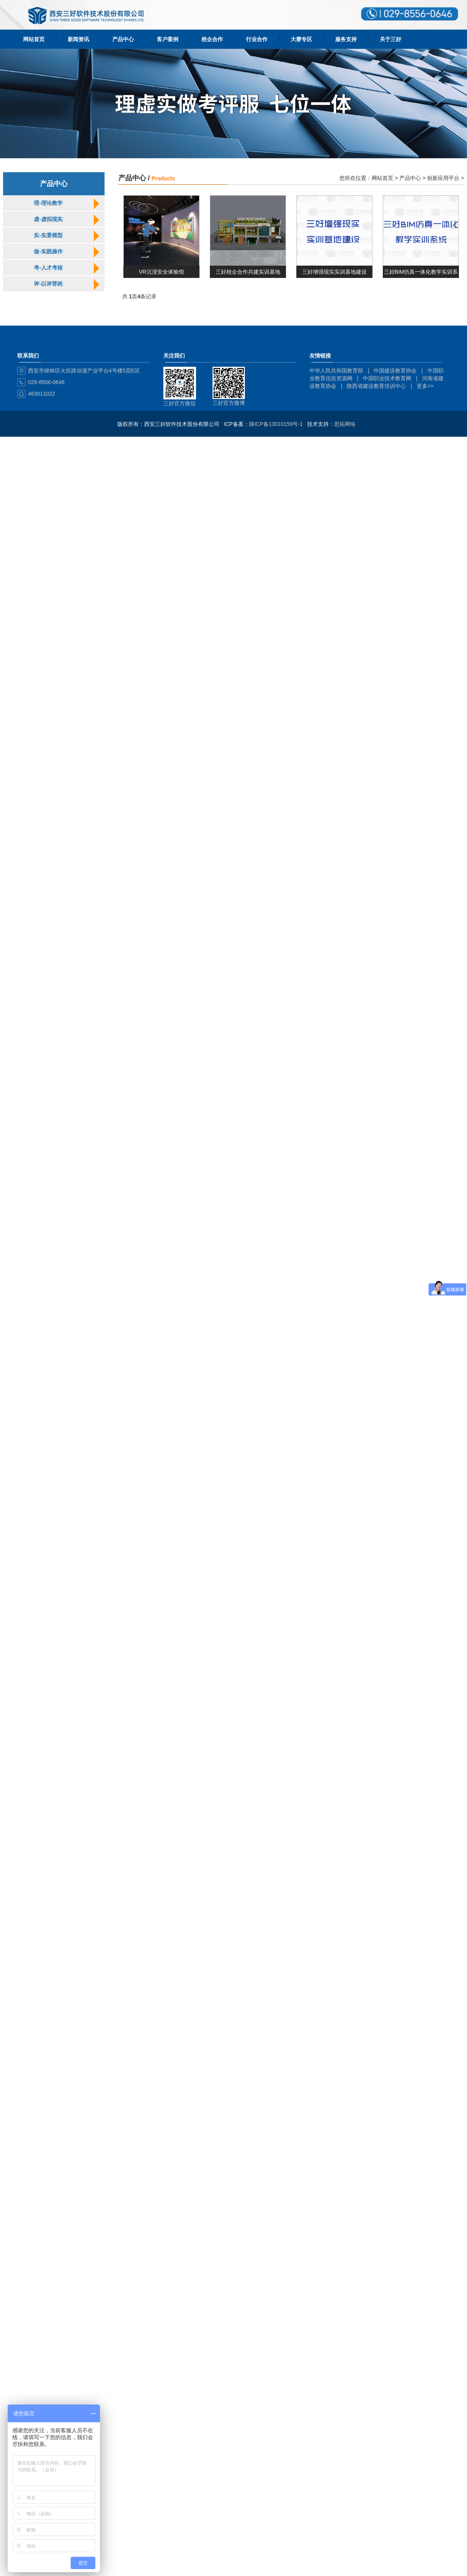  Describe the element at coordinates (123, 39) in the screenshot. I see `产品中心` at that location.